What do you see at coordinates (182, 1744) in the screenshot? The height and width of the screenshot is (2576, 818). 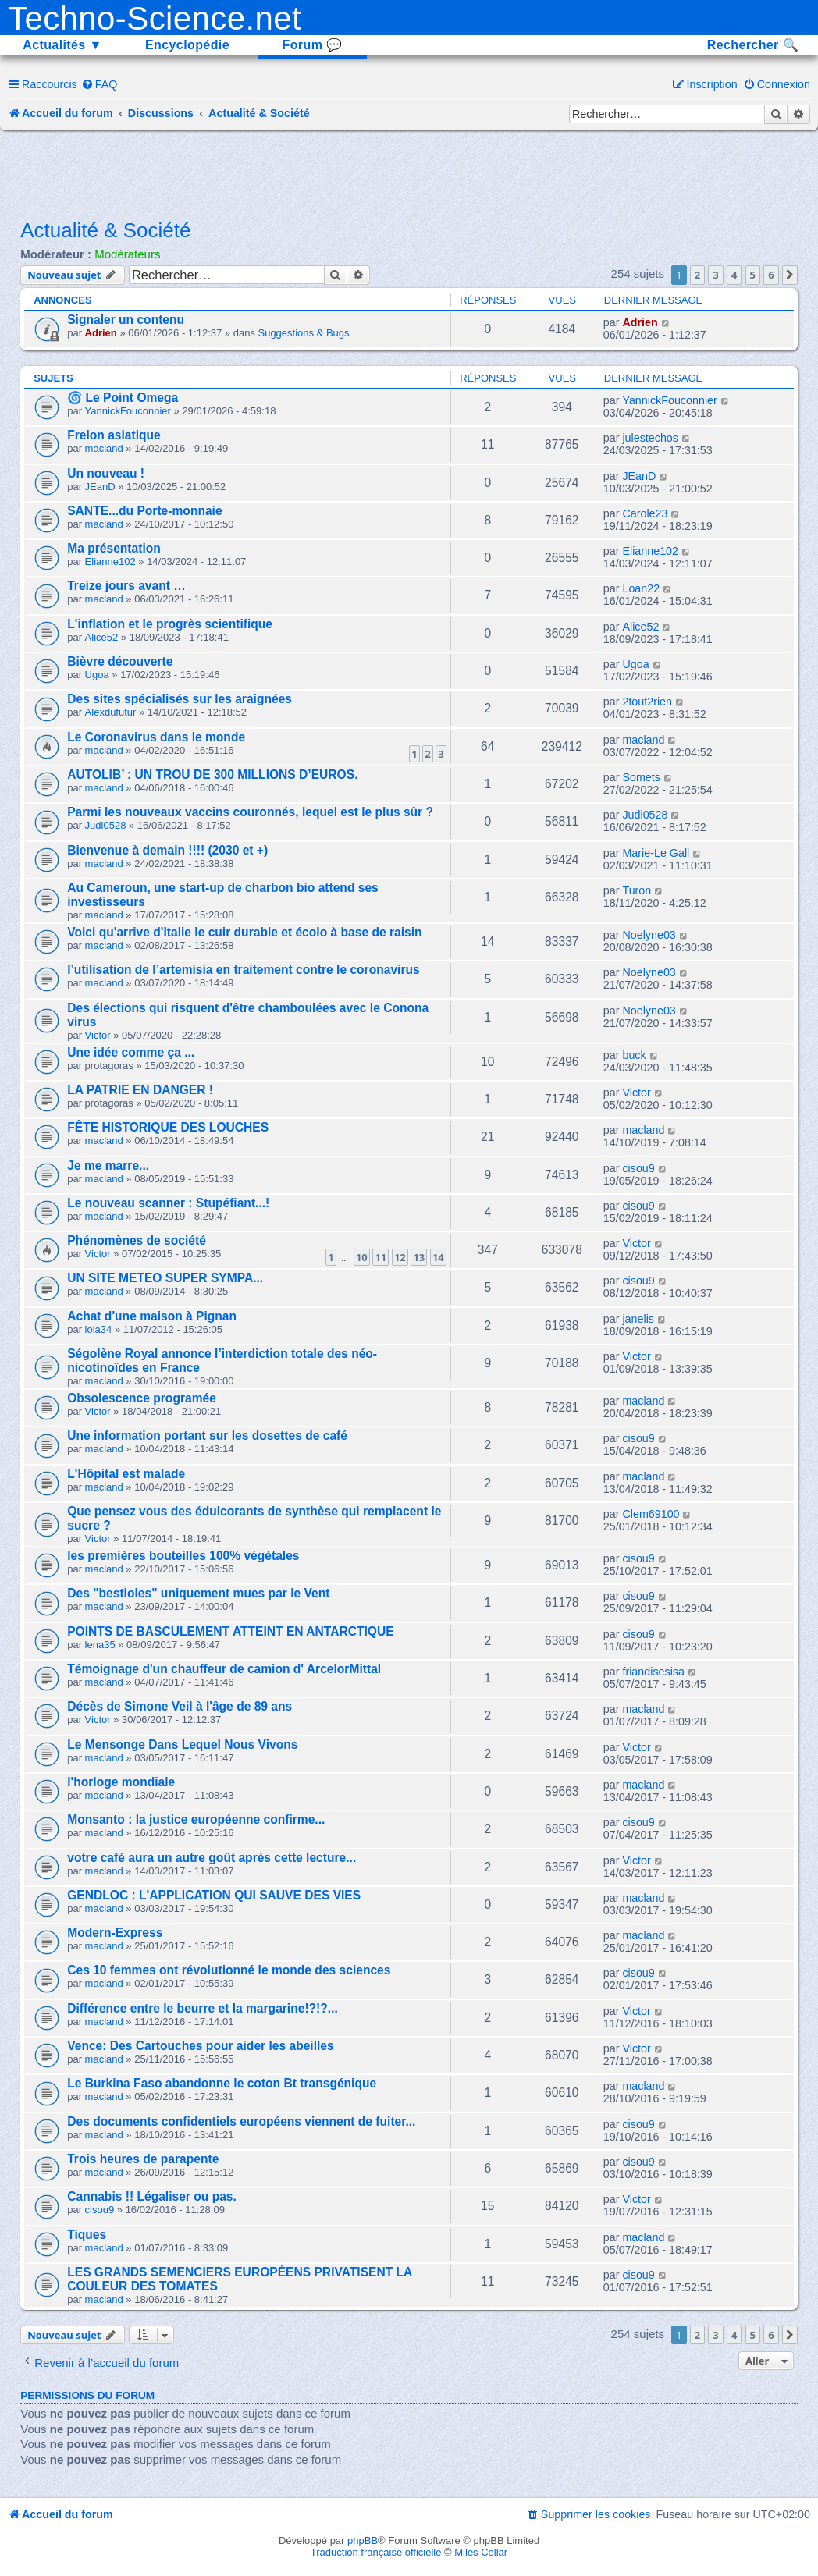 I see `Le Mensonge Dans Lequel Nous Vivons` at bounding box center [182, 1744].